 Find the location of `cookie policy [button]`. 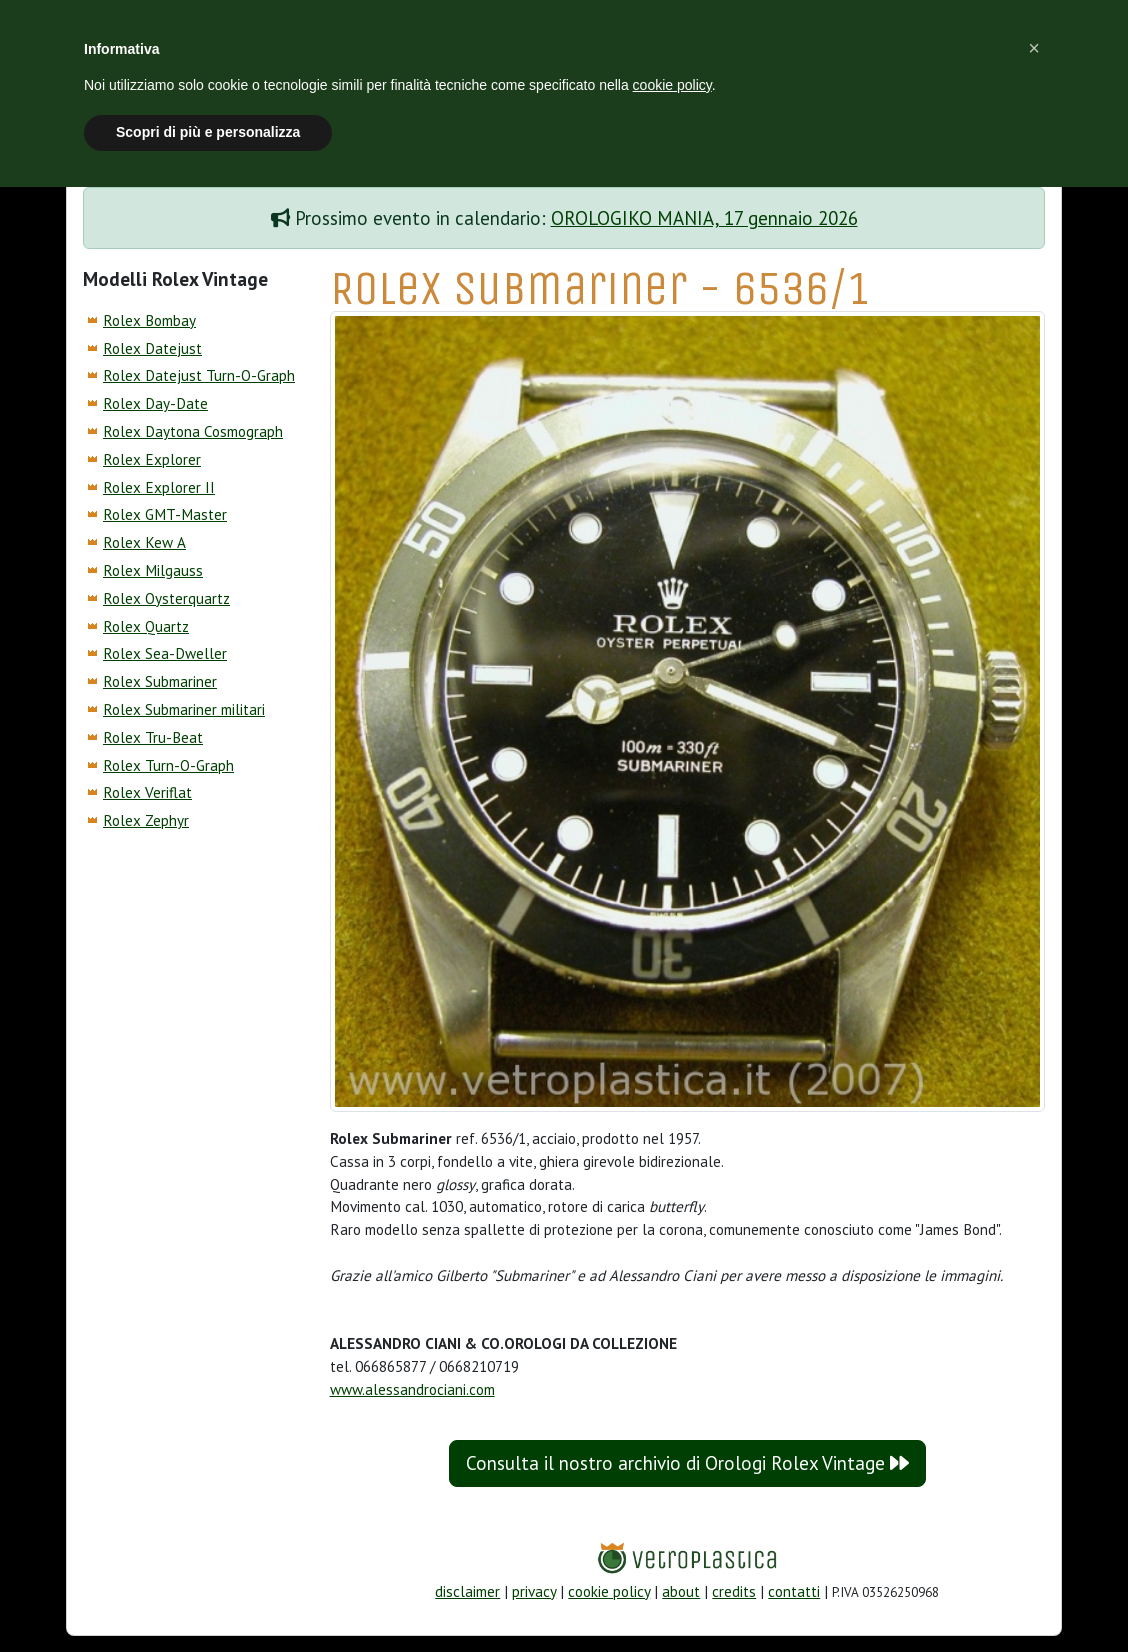

cookie policy [button] is located at coordinates (672, 85).